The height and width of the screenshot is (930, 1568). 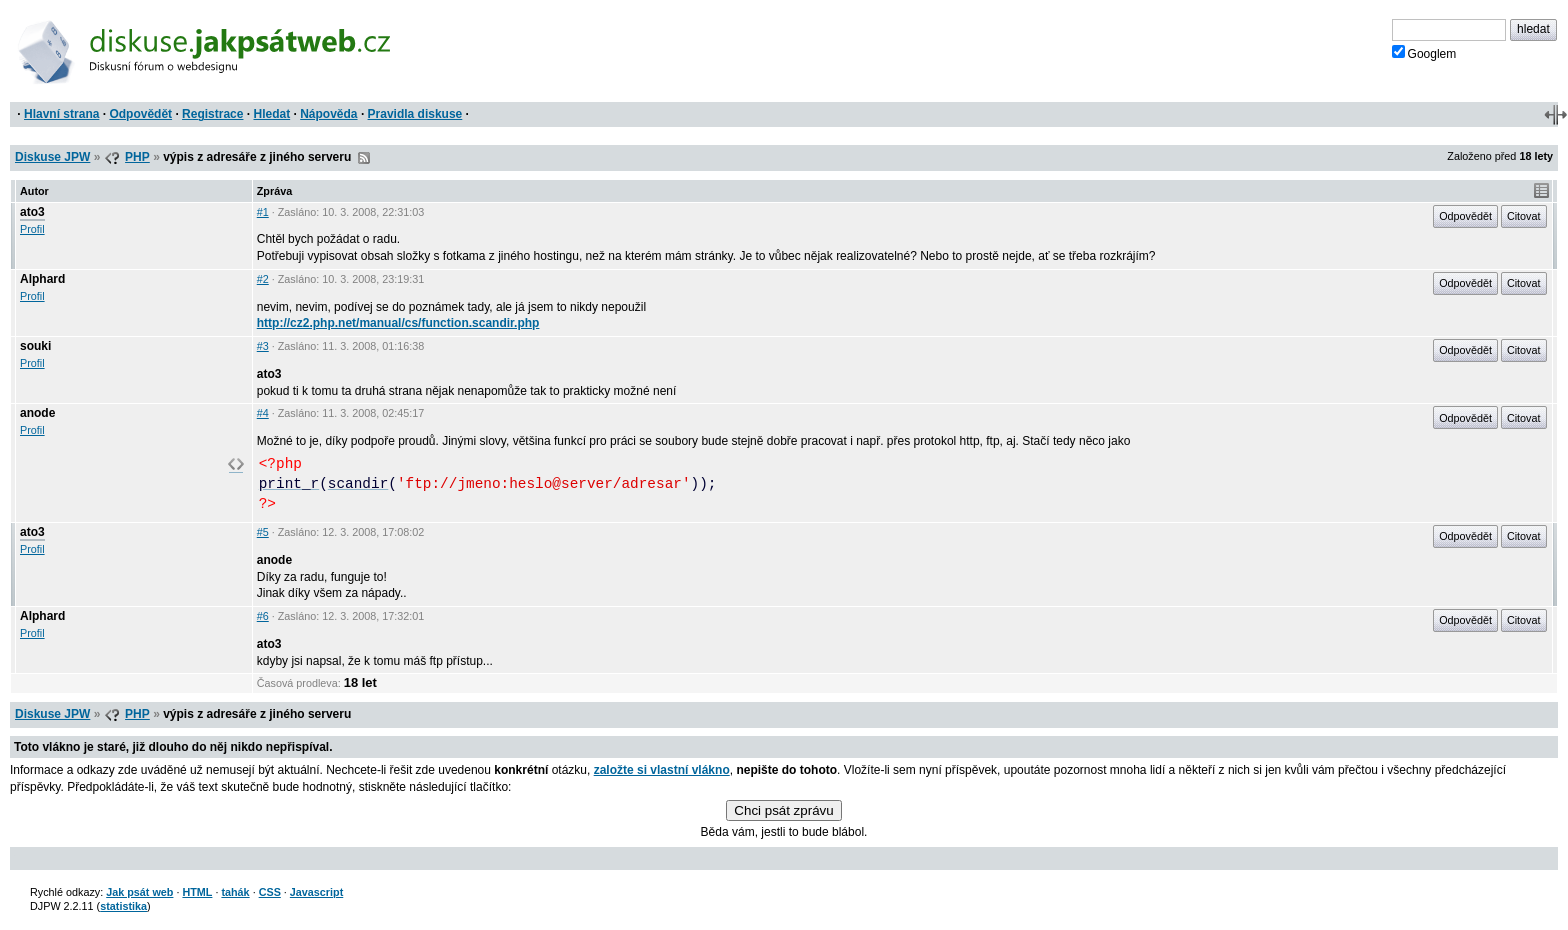 What do you see at coordinates (37, 413) in the screenshot?
I see `anode` at bounding box center [37, 413].